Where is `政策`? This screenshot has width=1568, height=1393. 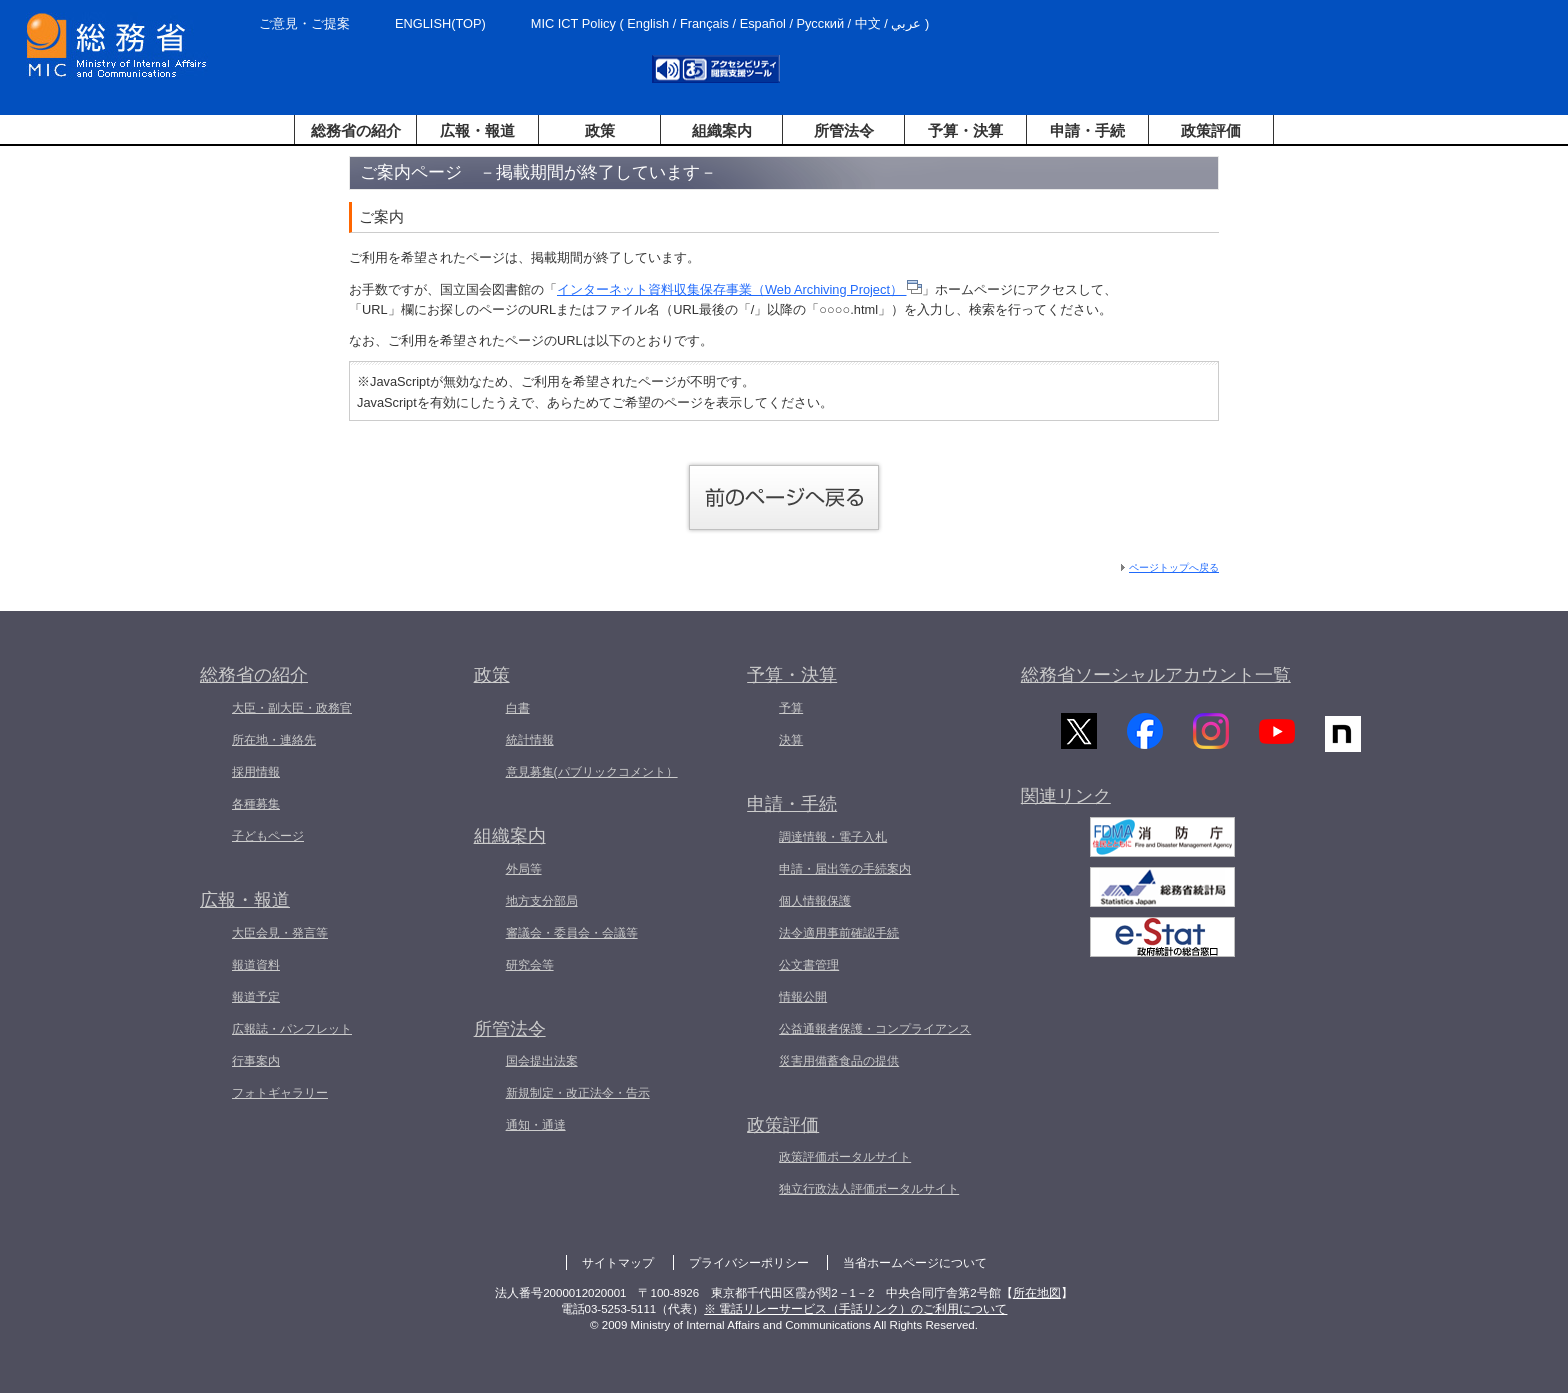
政策 is located at coordinates (600, 130).